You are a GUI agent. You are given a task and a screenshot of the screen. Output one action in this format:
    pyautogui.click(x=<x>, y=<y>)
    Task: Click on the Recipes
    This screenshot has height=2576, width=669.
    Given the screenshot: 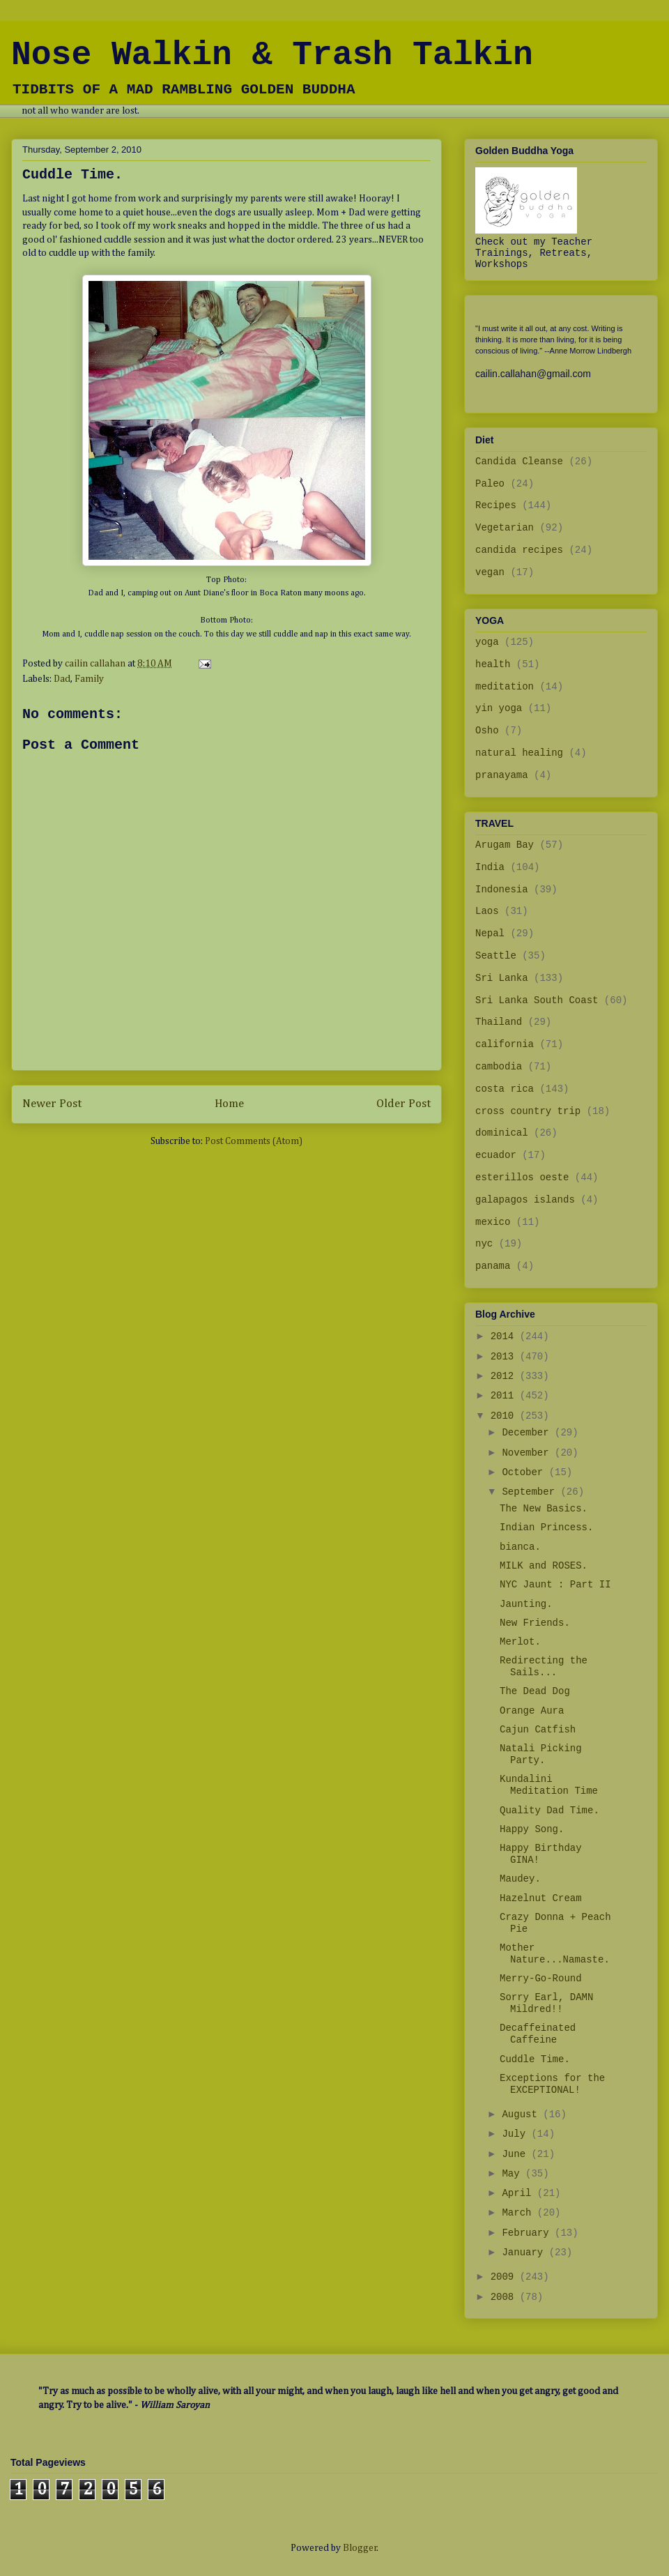 What is the action you would take?
    pyautogui.click(x=495, y=505)
    